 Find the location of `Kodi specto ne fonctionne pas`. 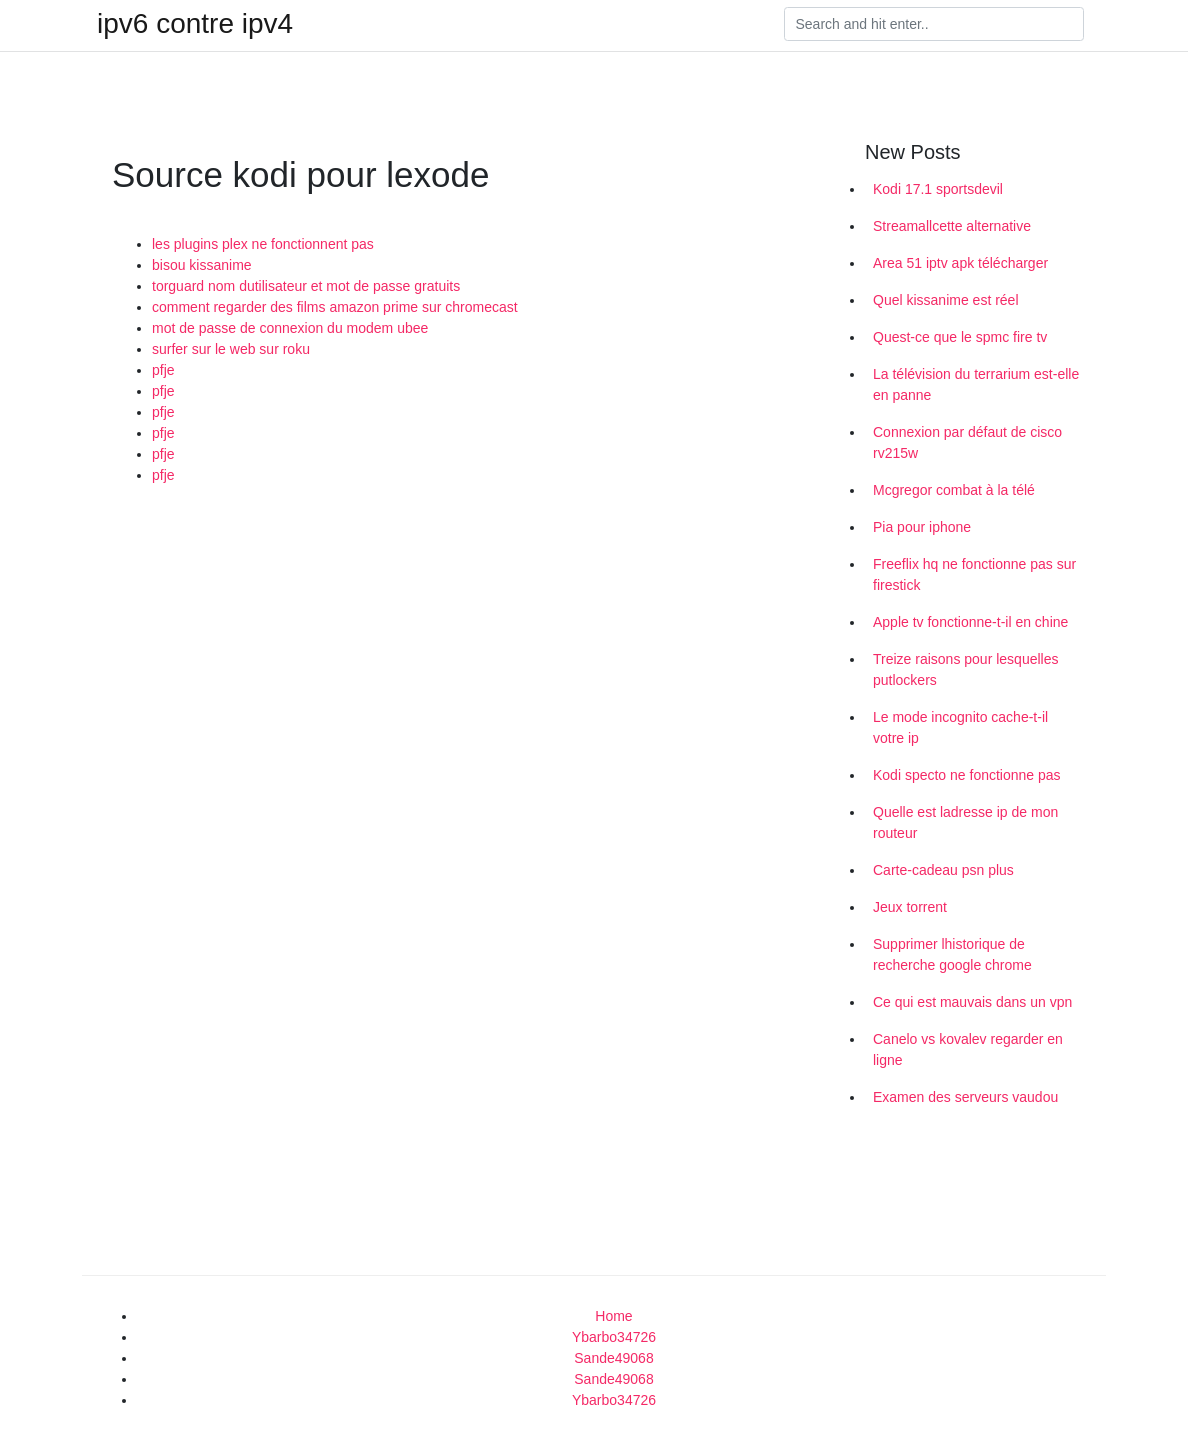

Kodi specto ne fonctionne pas is located at coordinates (967, 775).